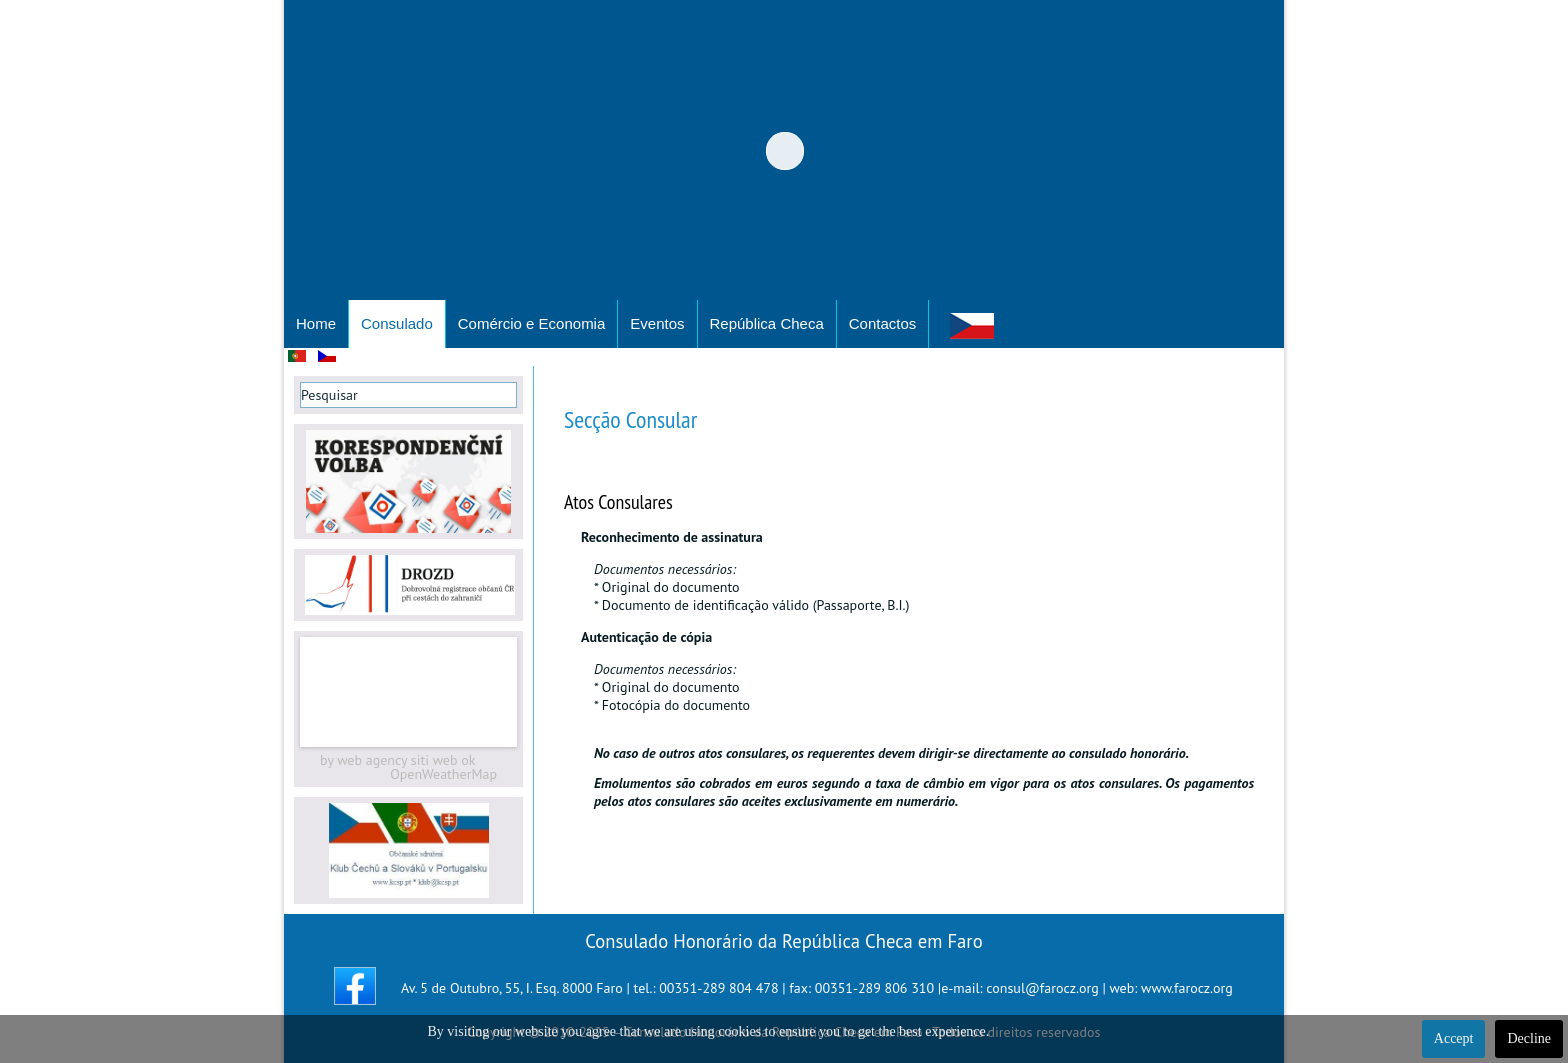 The image size is (1568, 1063). What do you see at coordinates (397, 323) in the screenshot?
I see `Consulado` at bounding box center [397, 323].